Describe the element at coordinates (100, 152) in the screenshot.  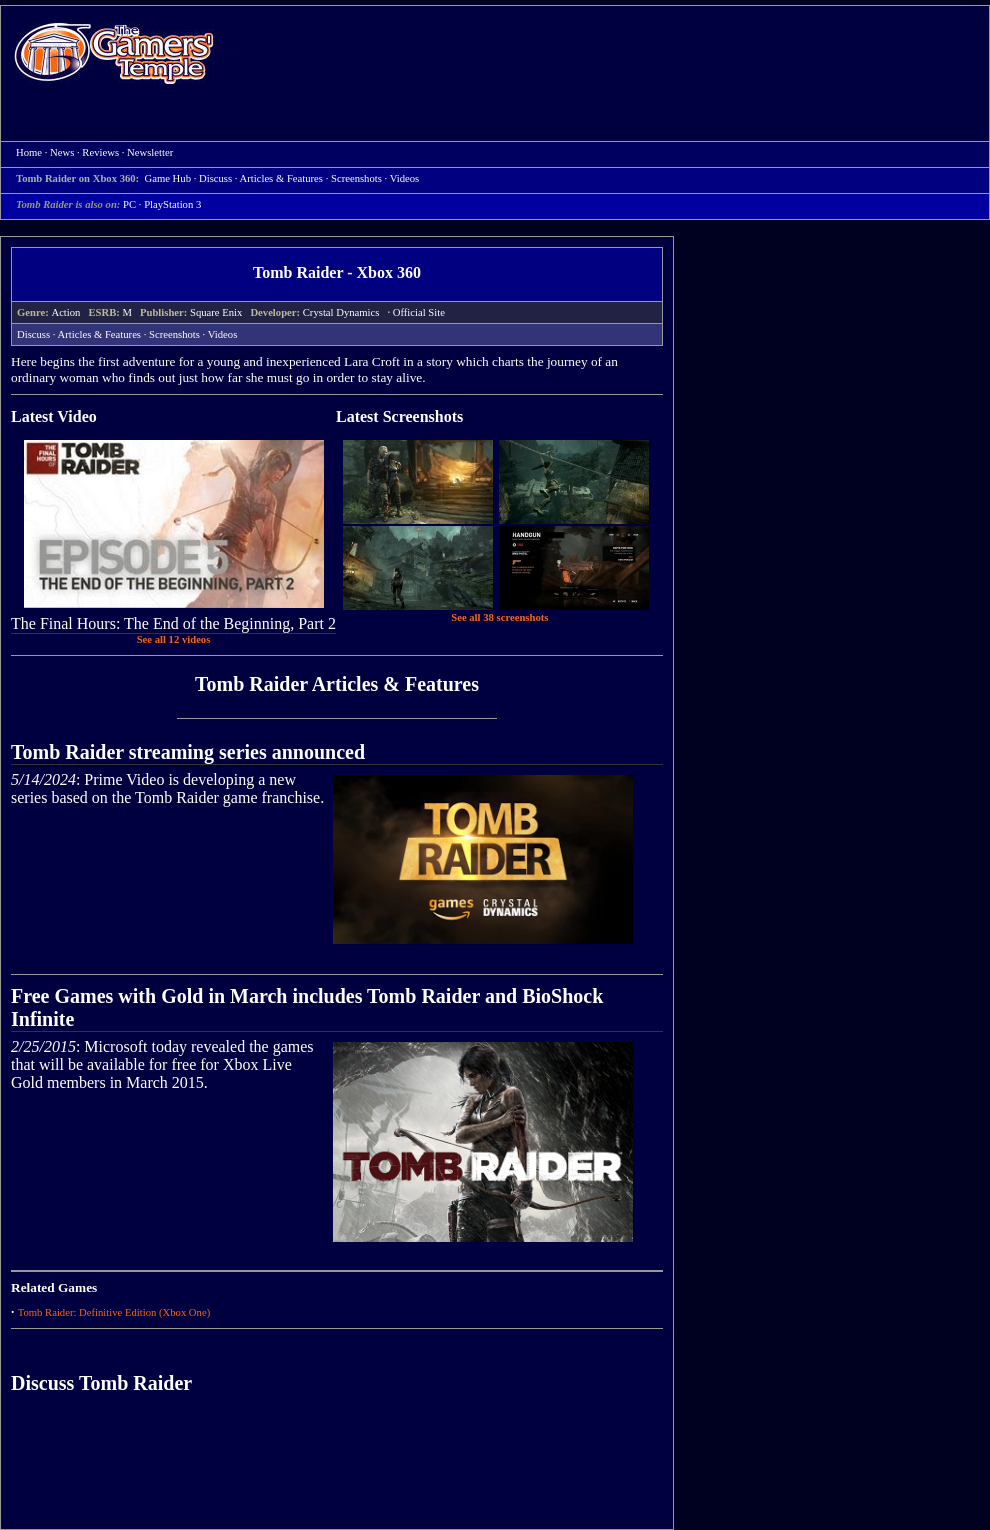
I see `Reviews` at that location.